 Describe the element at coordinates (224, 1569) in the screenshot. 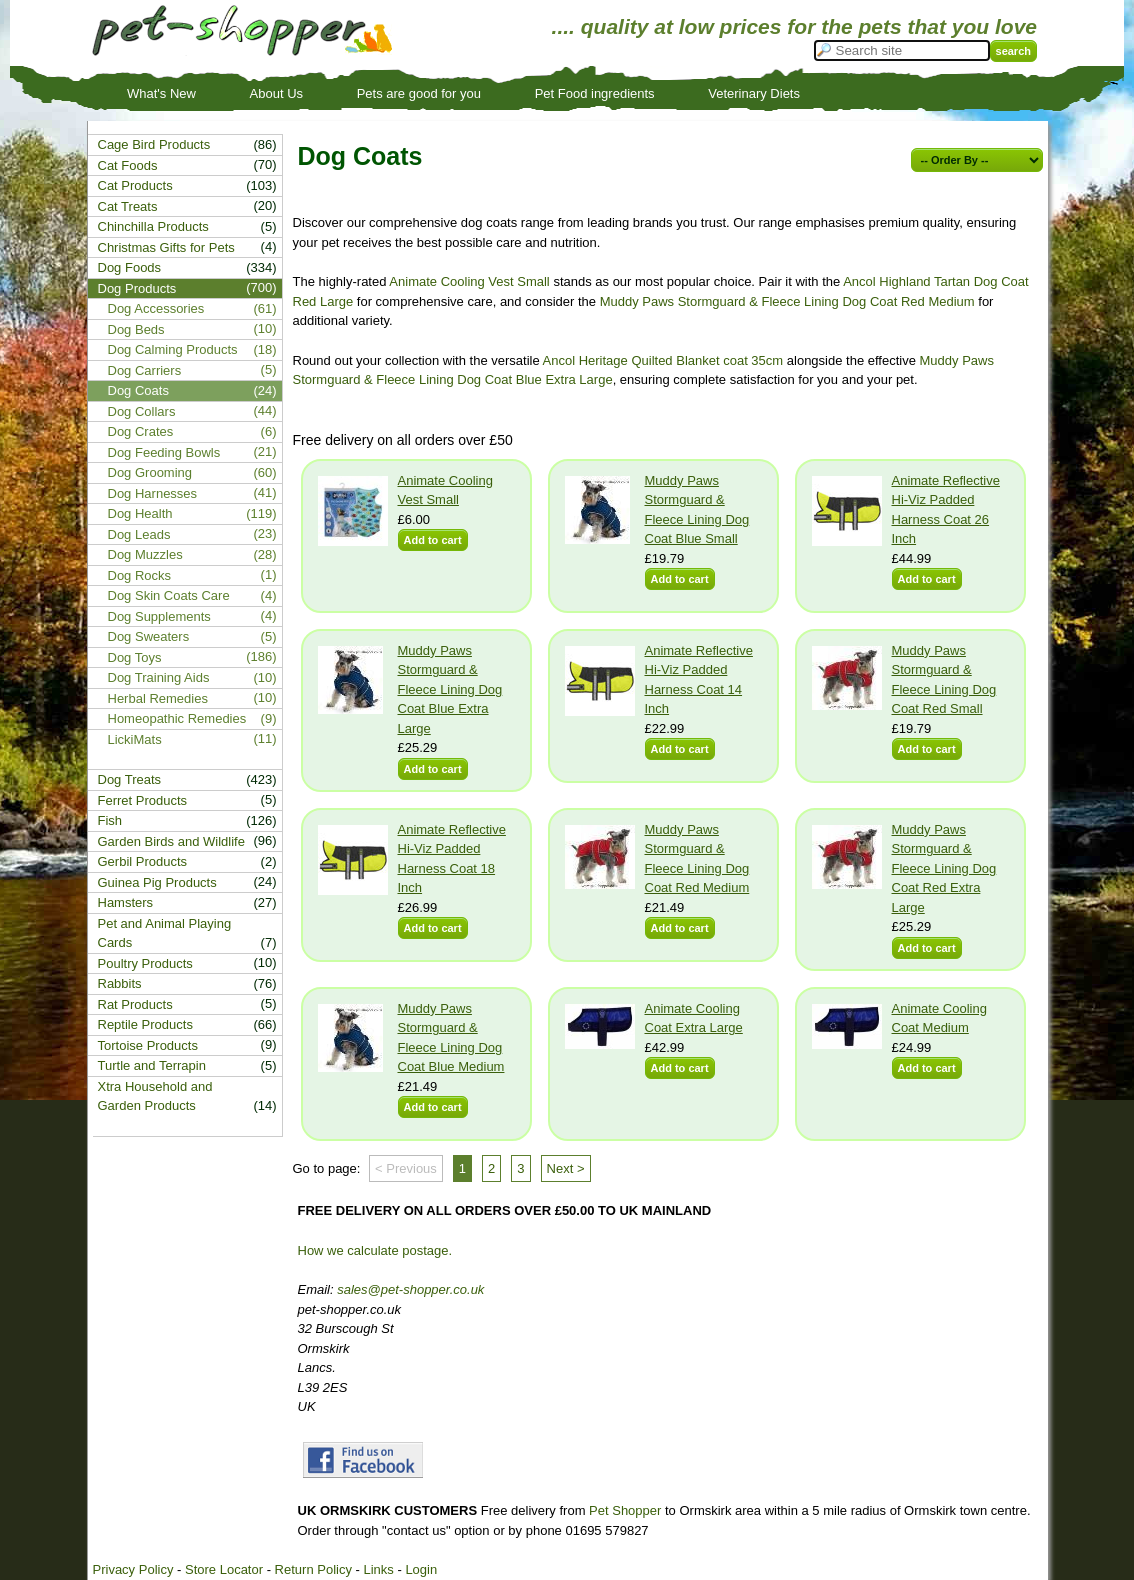

I see `Store Locator` at that location.